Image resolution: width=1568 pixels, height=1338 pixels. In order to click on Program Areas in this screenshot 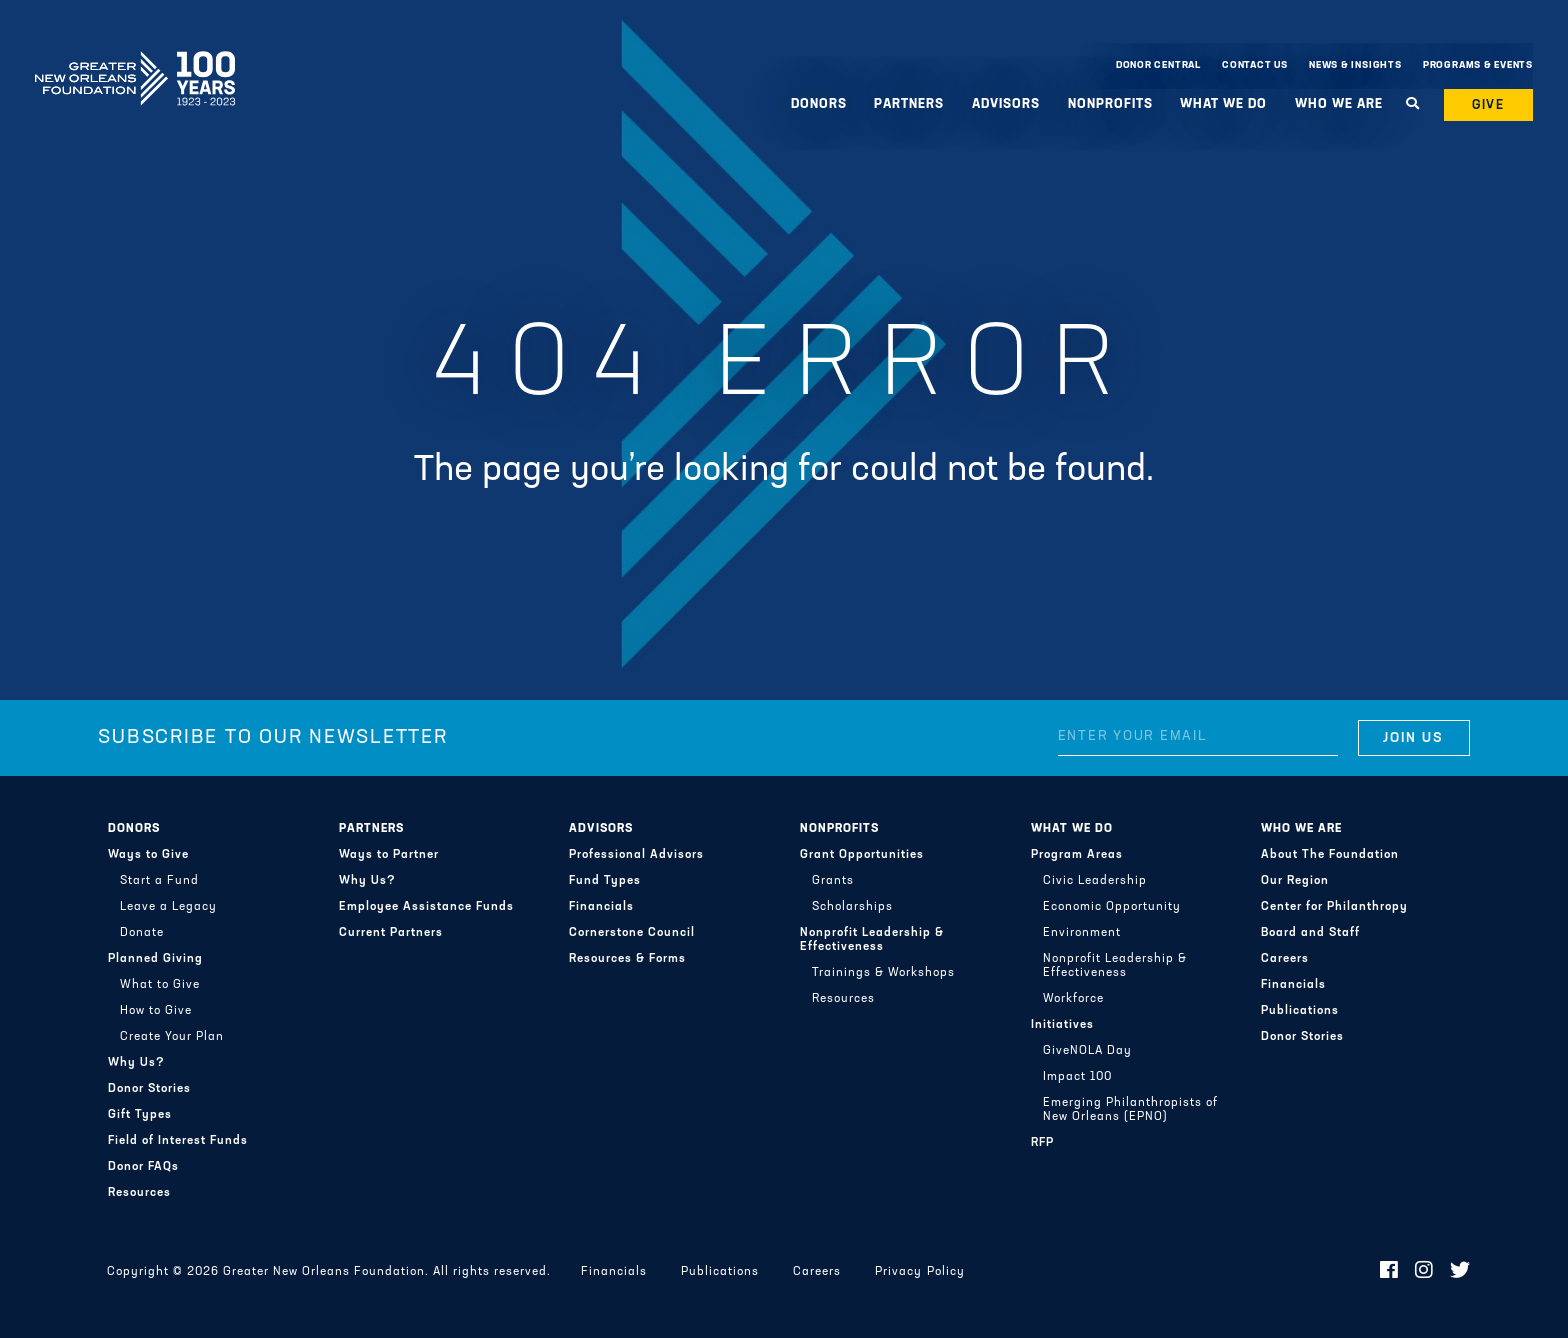, I will do `click(1077, 855)`.